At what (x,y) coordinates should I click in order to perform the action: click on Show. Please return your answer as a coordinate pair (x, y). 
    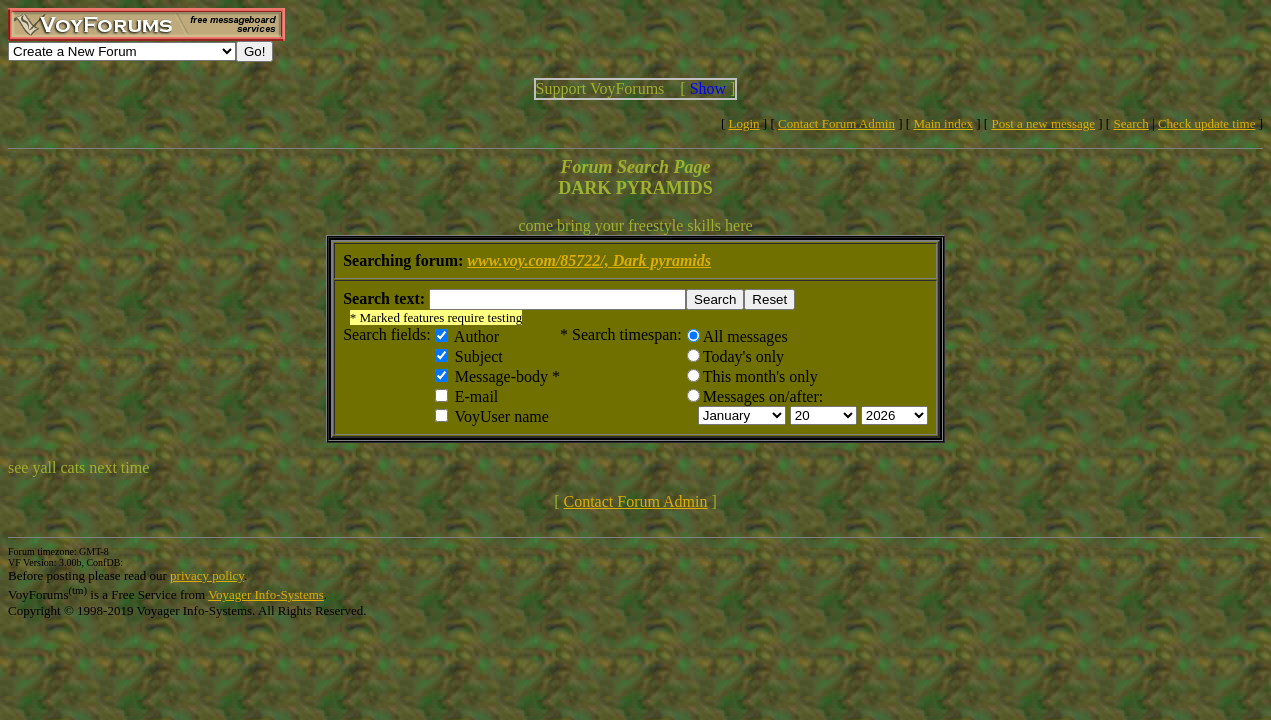
    Looking at the image, I should click on (708, 88).